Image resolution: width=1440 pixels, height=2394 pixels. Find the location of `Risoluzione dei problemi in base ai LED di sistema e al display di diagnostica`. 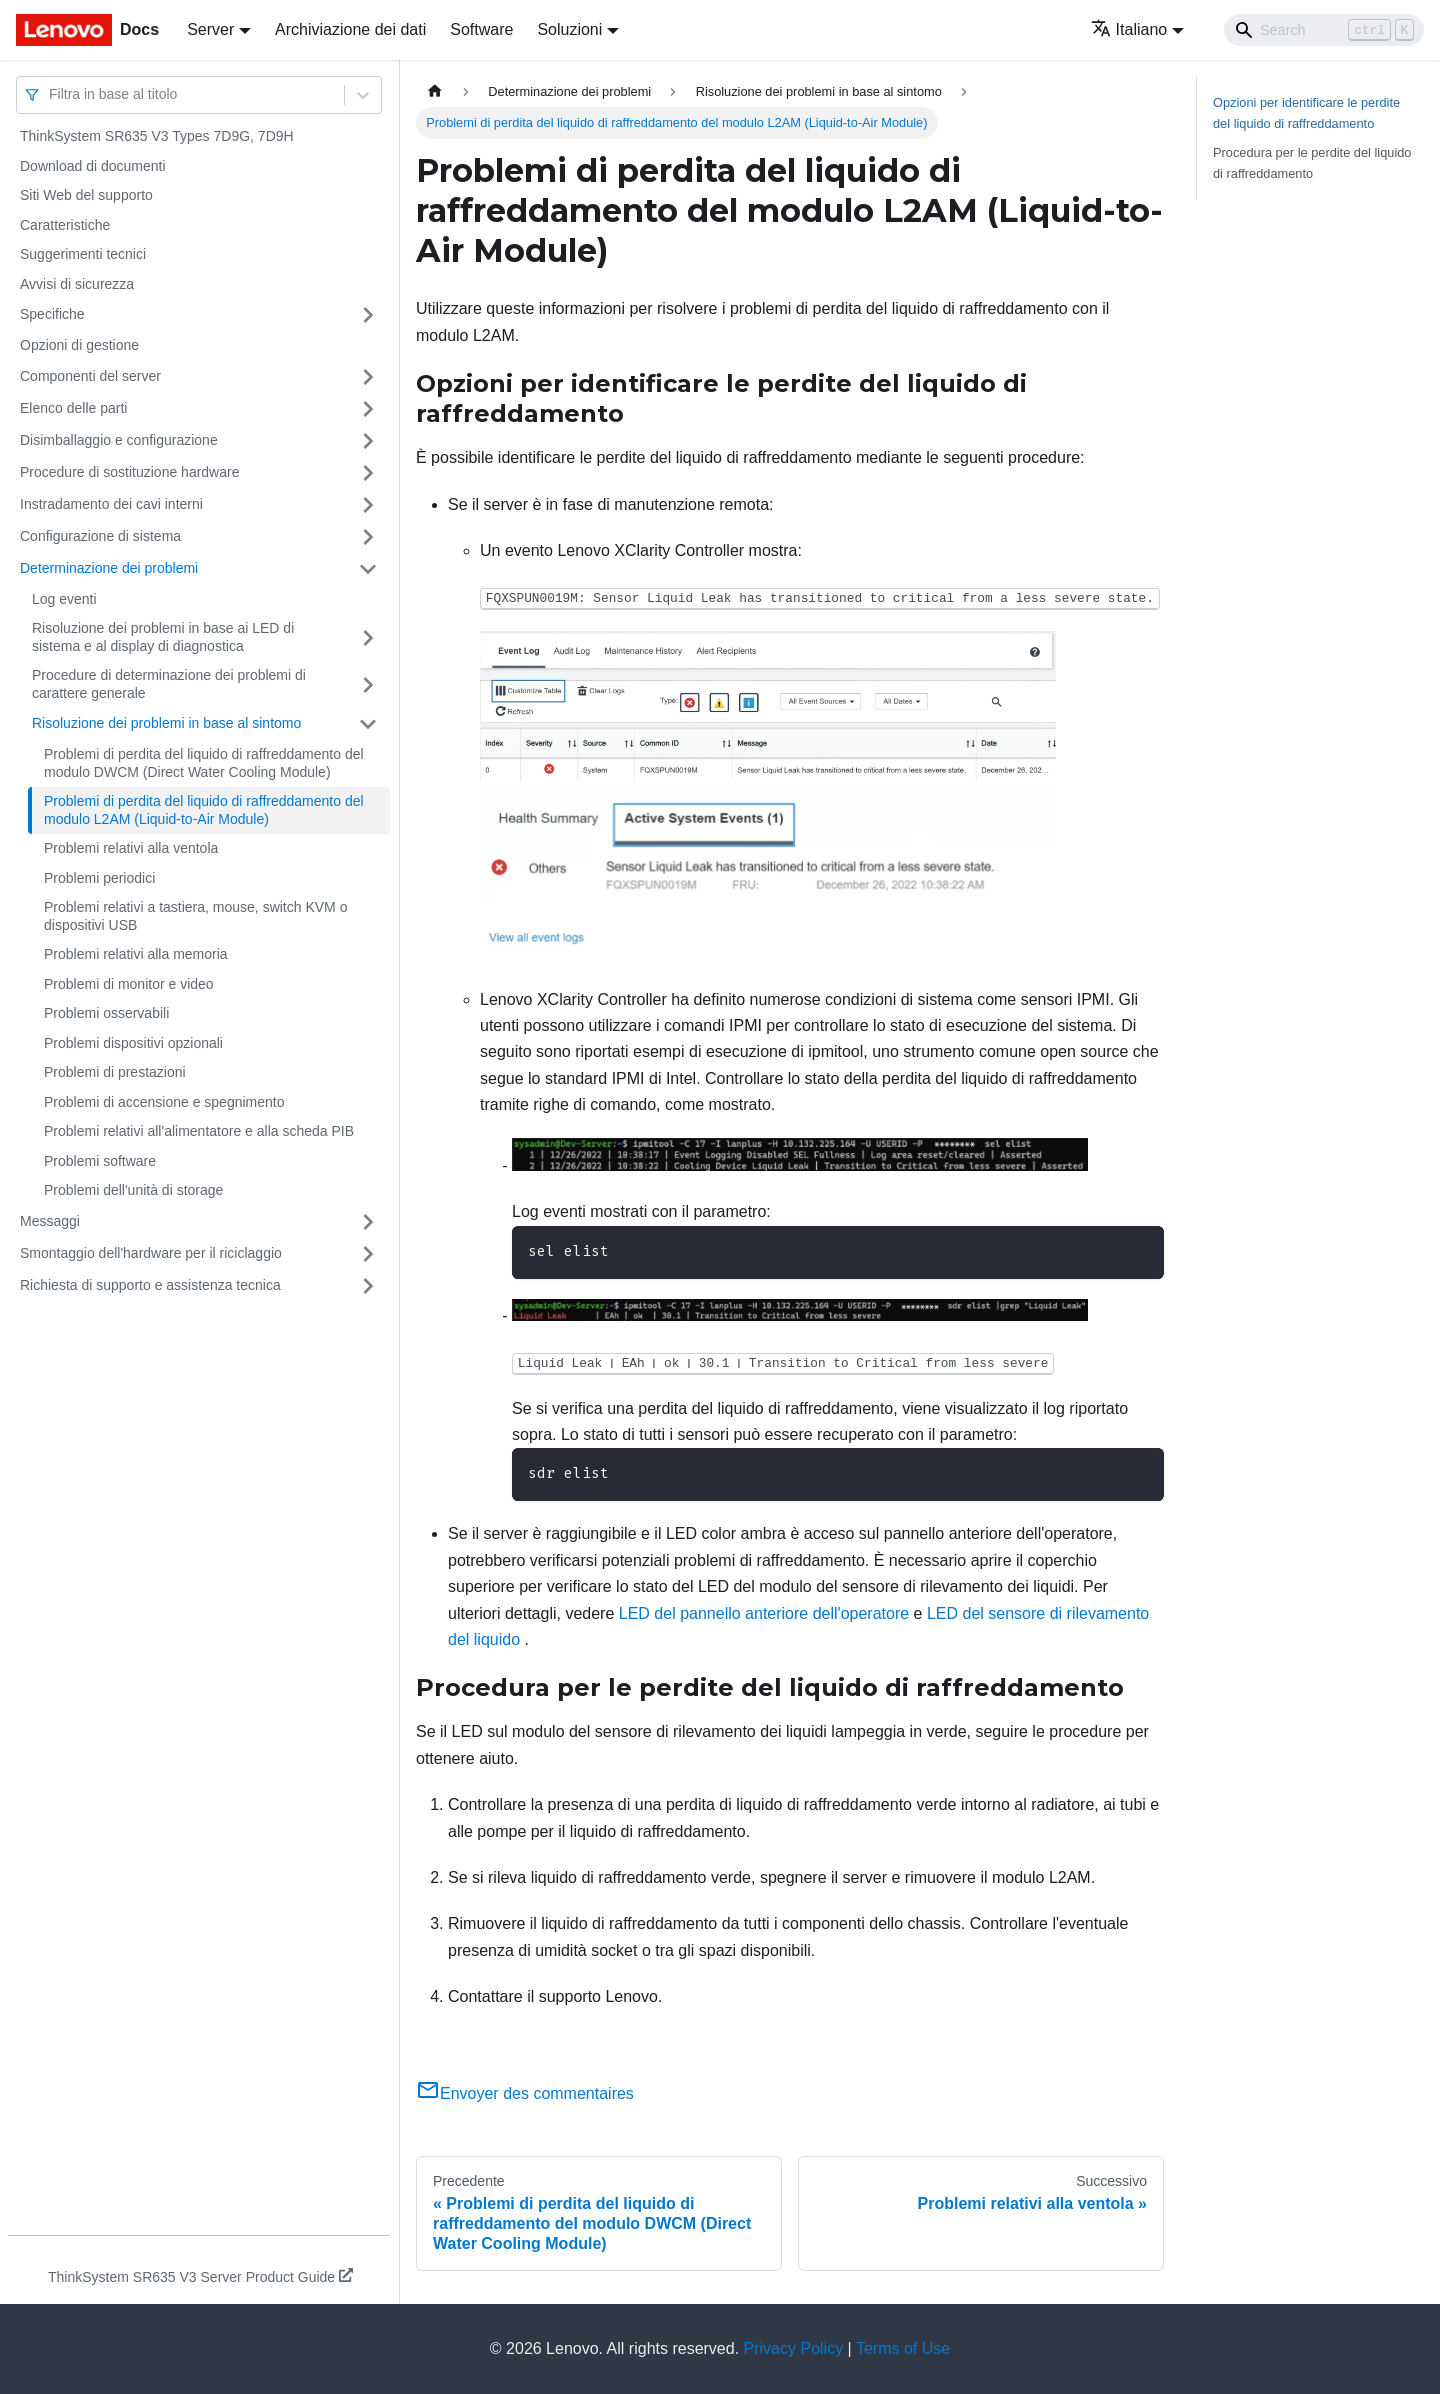

Risoluzione dei problemi in base ai LED di sistema e al display di diagnostica is located at coordinates (163, 637).